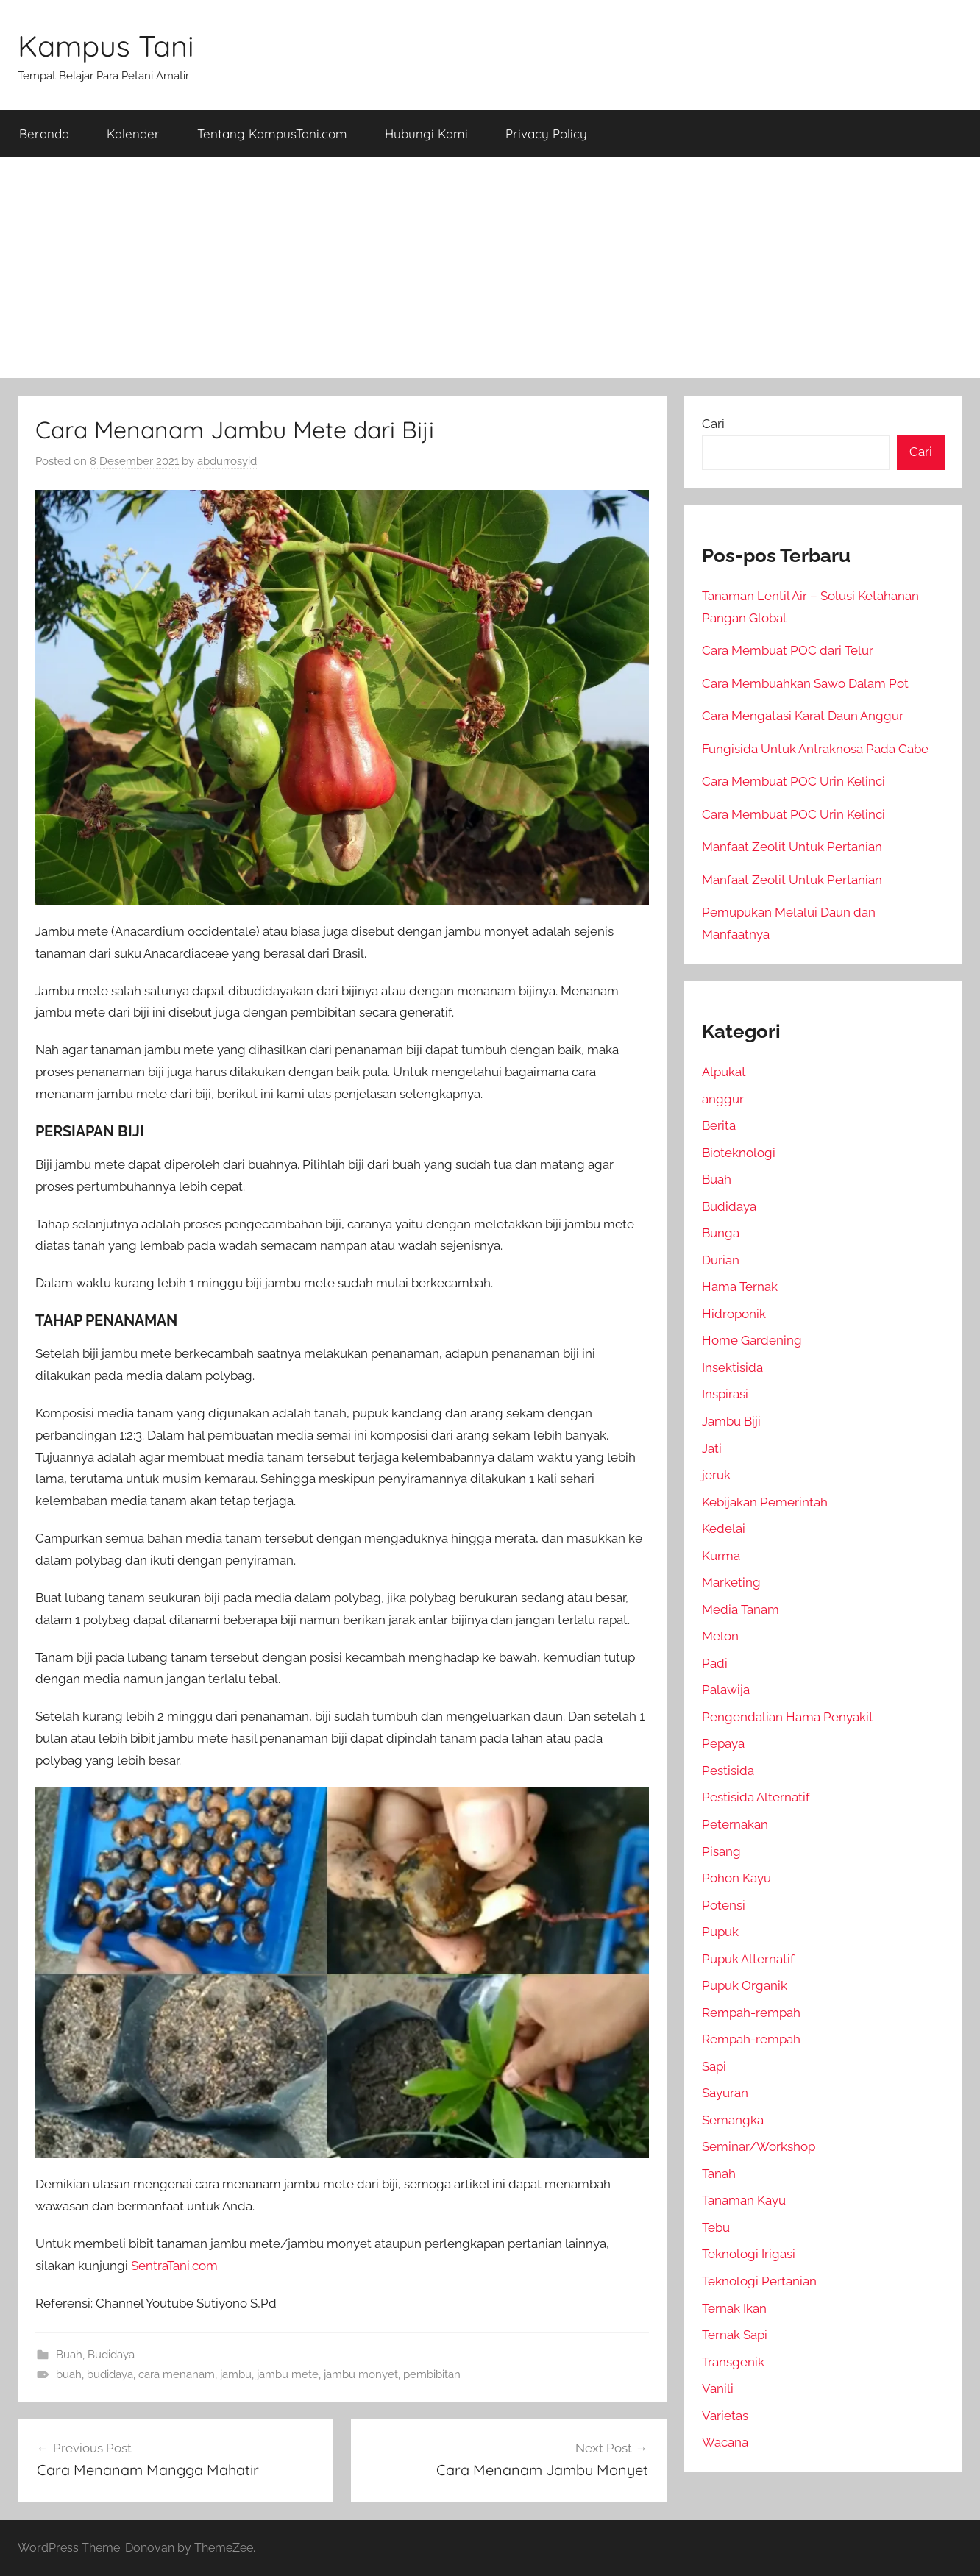  What do you see at coordinates (734, 2334) in the screenshot?
I see `Ternak Sapi` at bounding box center [734, 2334].